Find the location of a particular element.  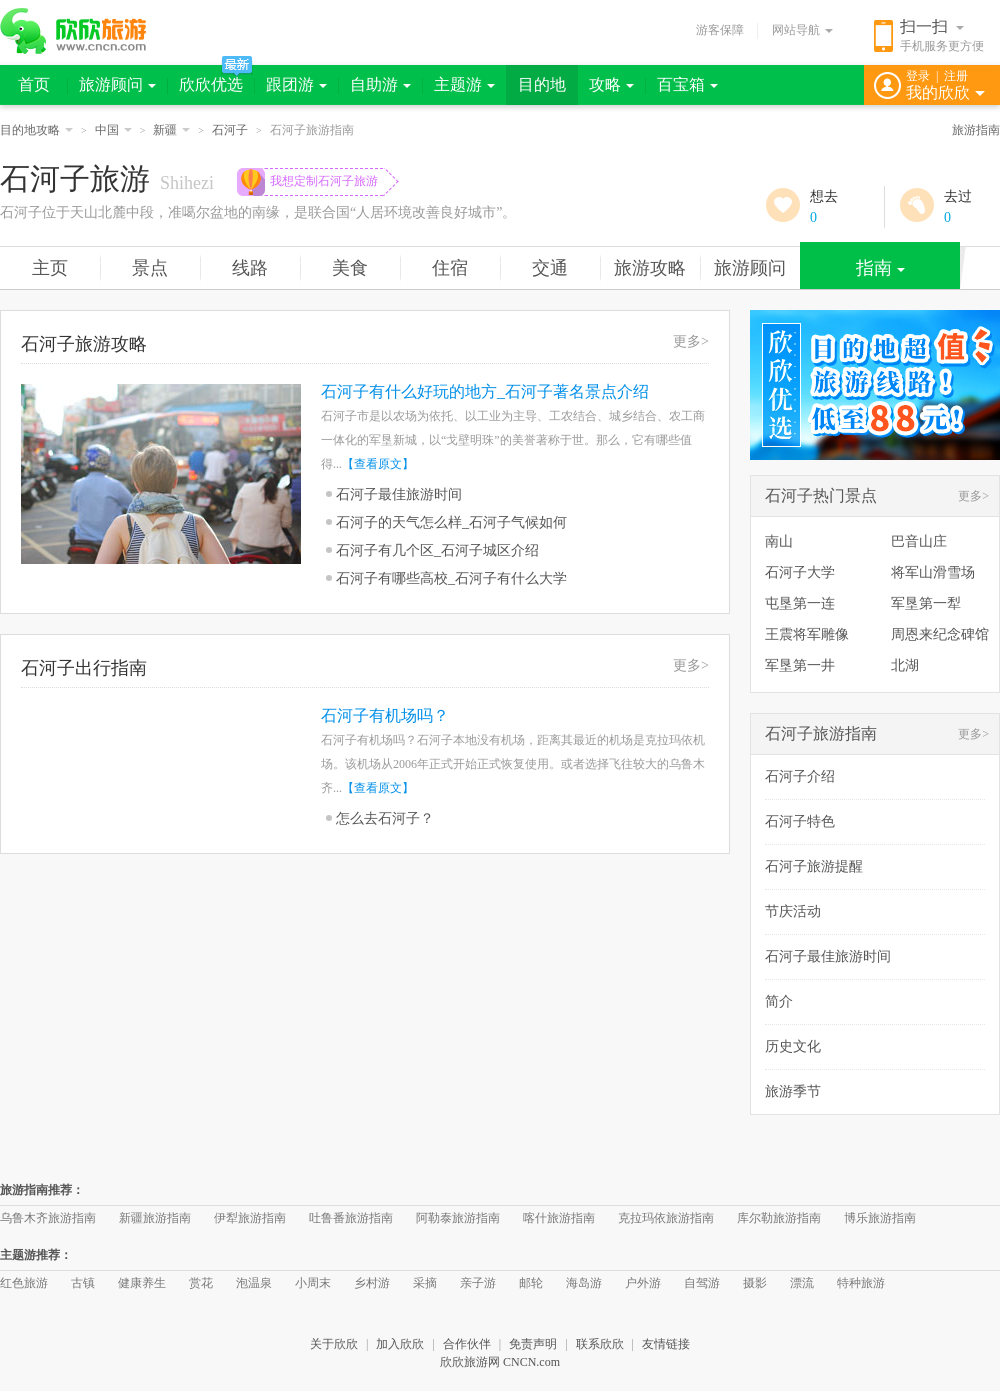

将军山滑雪场 is located at coordinates (933, 572).